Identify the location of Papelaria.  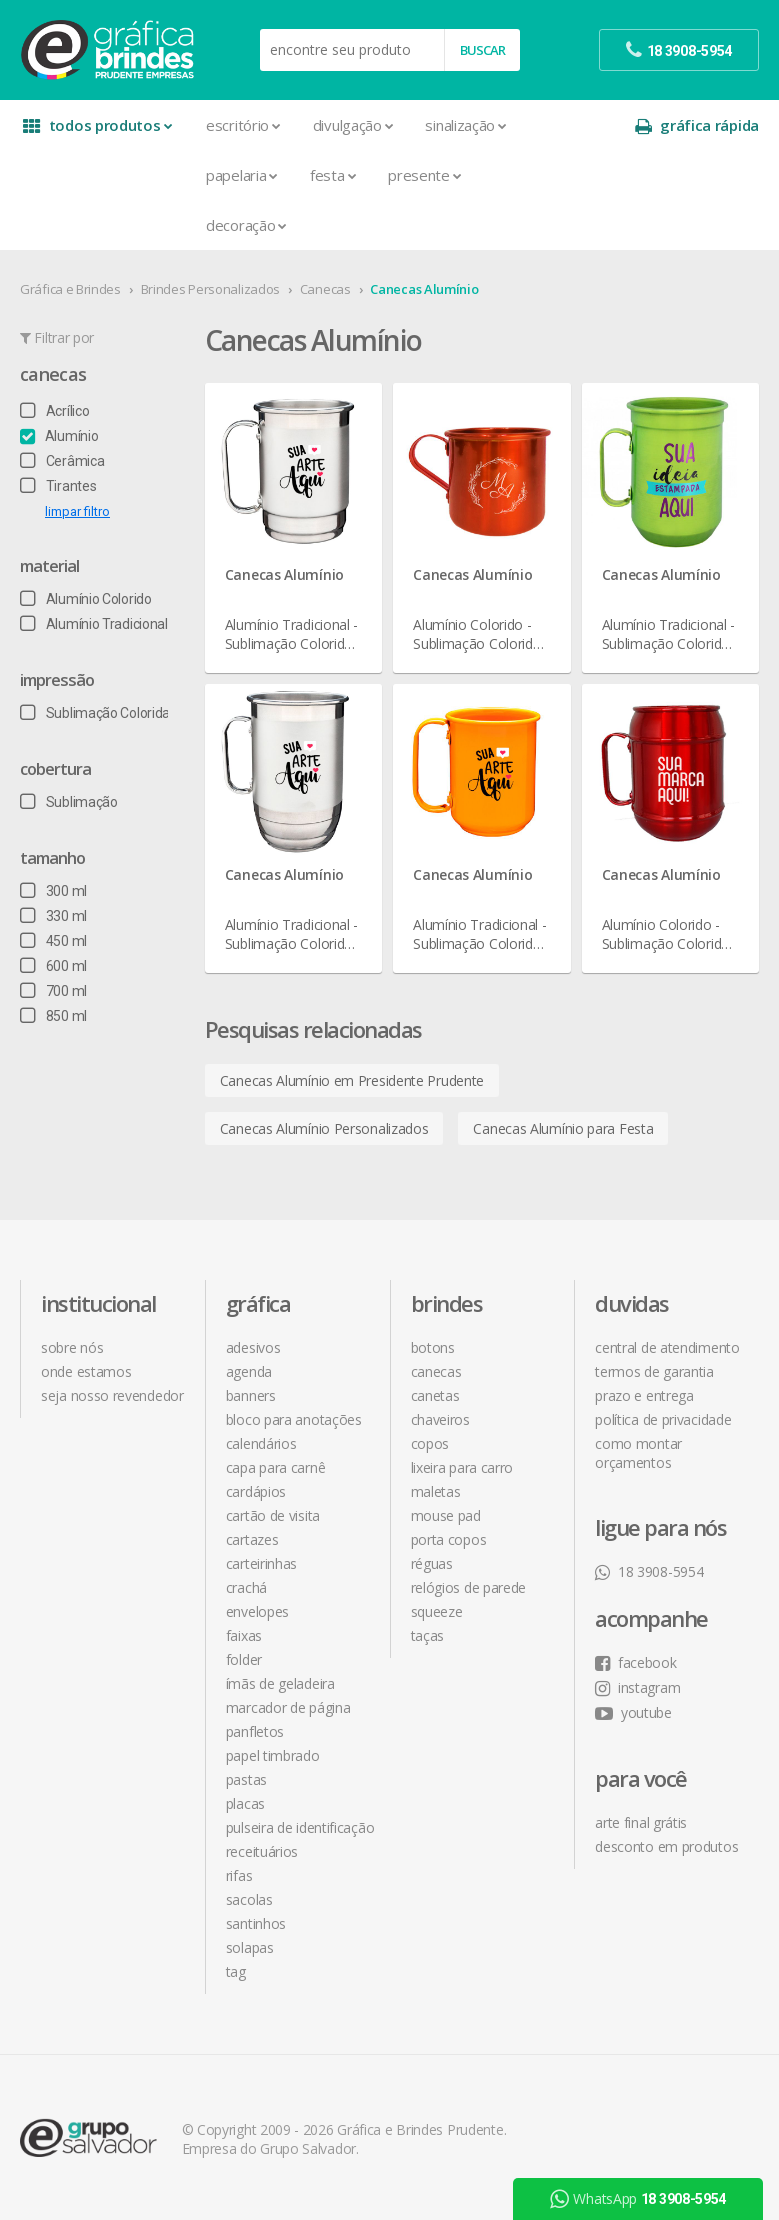
(242, 175).